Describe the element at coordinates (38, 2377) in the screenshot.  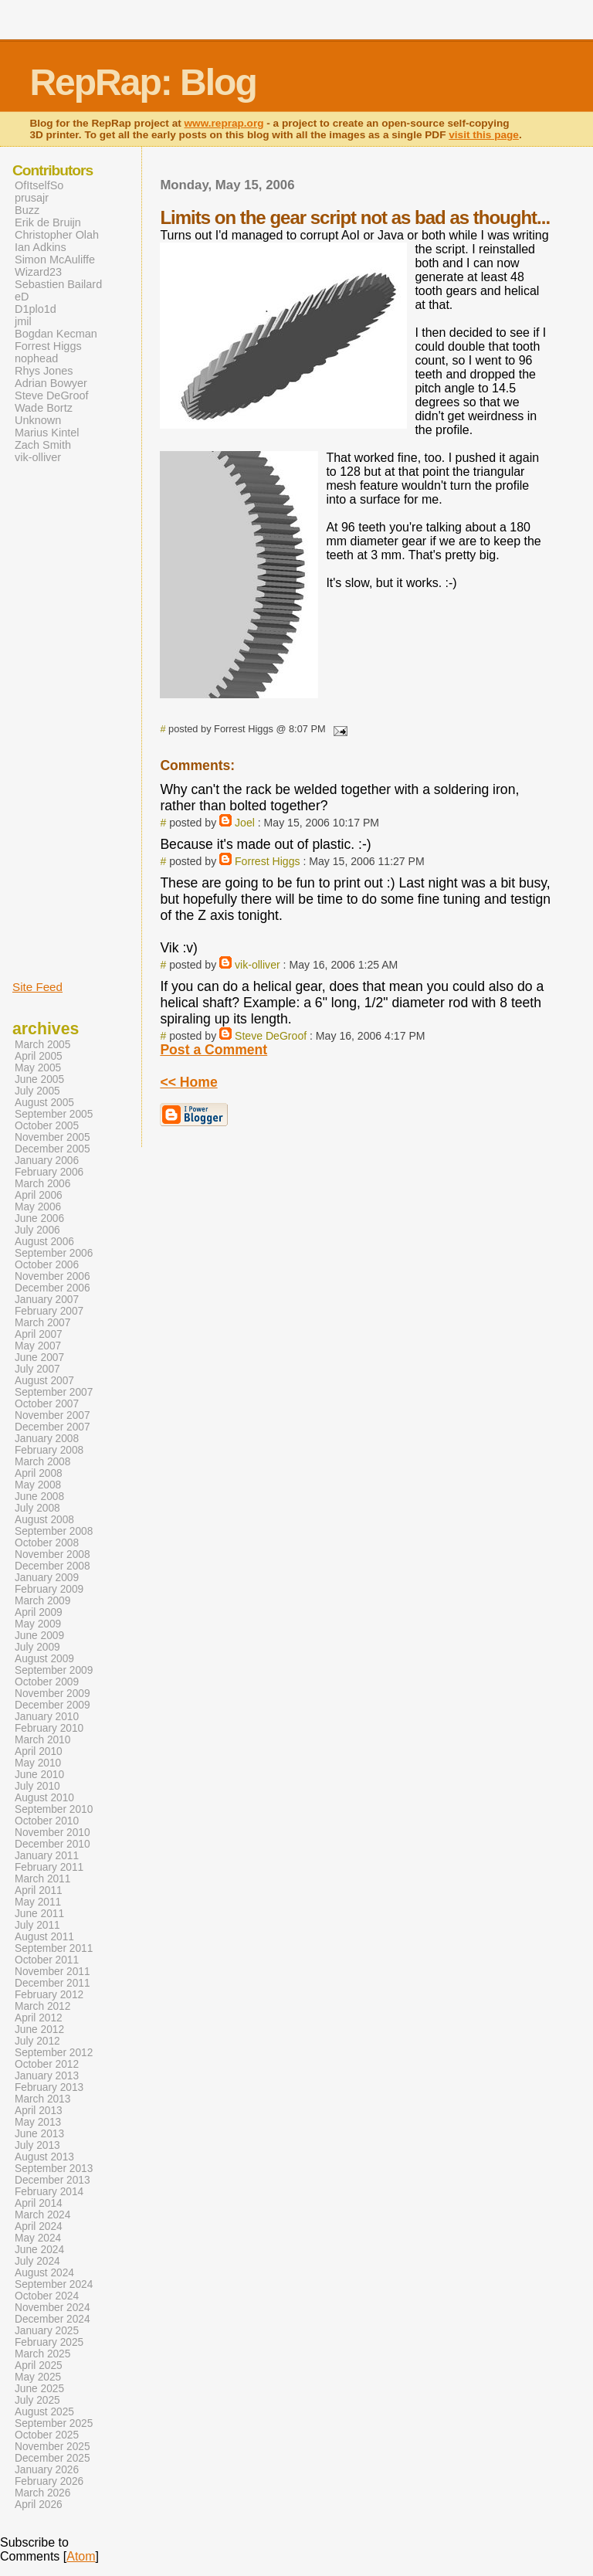
I see `May 2025` at that location.